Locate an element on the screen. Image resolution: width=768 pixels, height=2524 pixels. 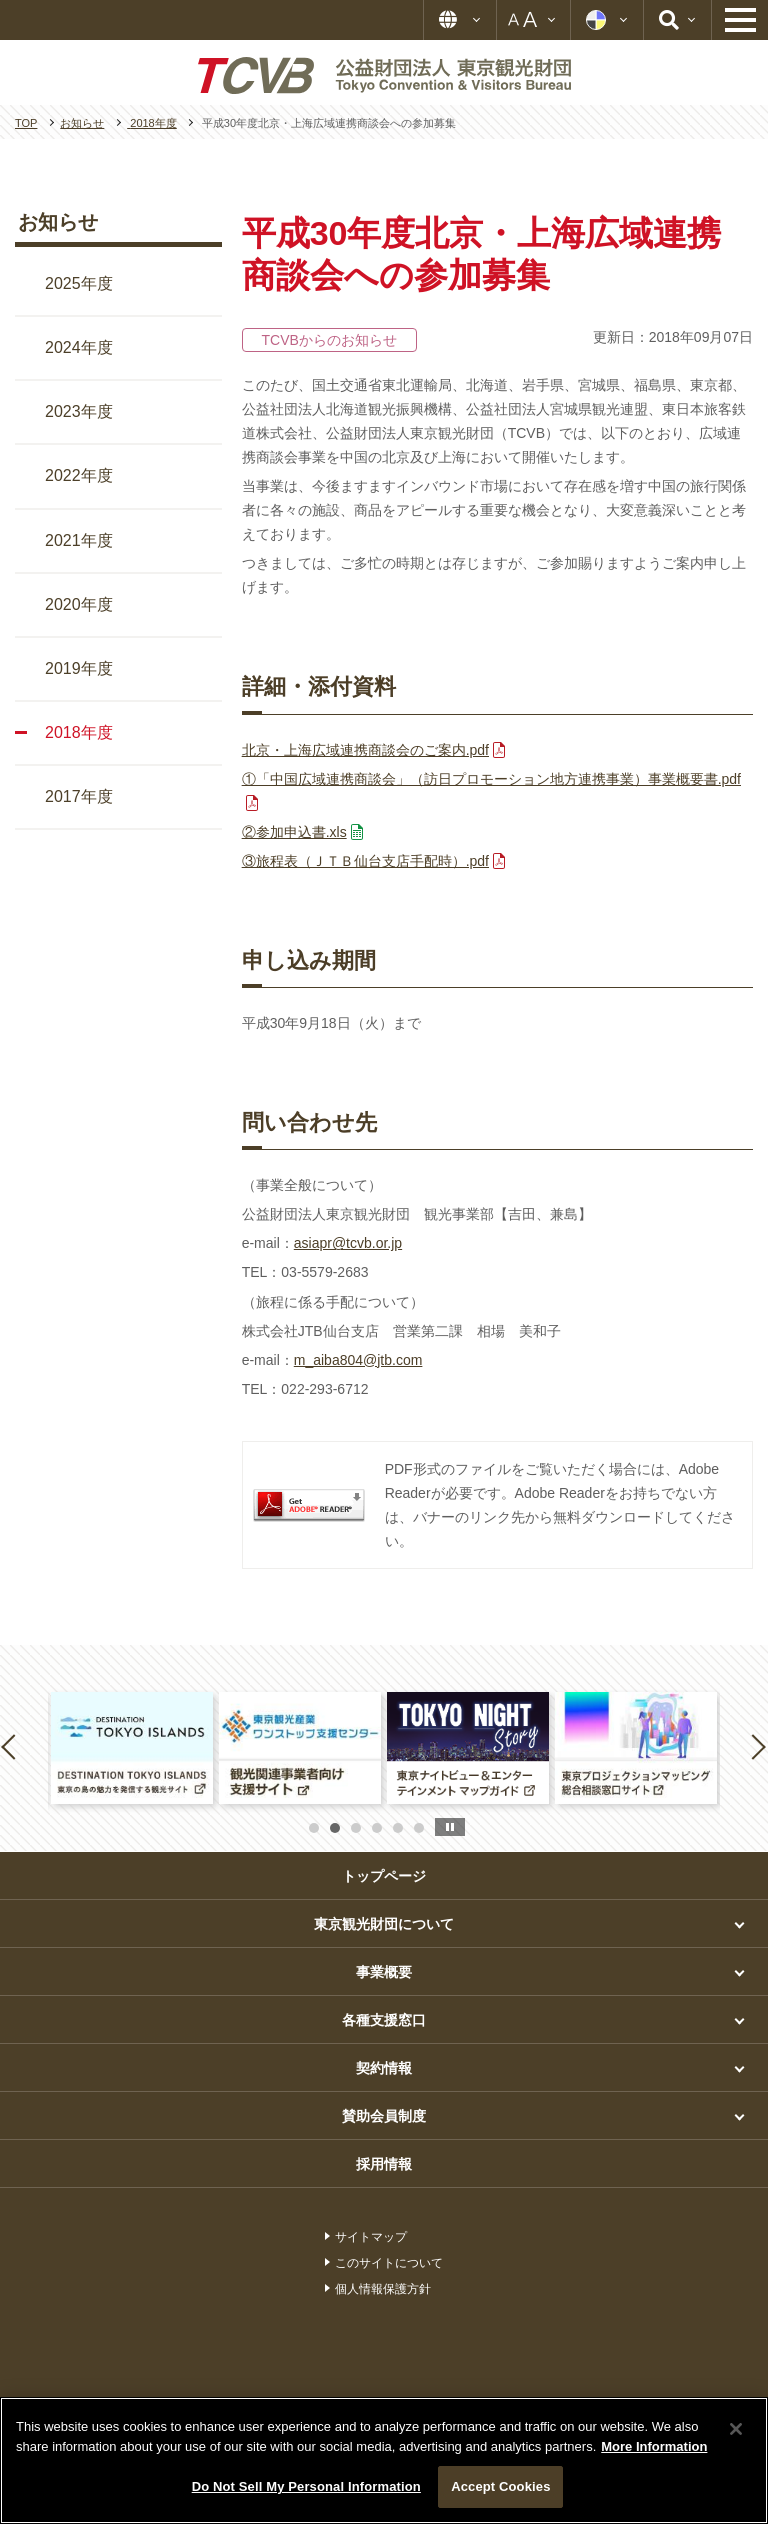
2023年度 is located at coordinates (79, 411).